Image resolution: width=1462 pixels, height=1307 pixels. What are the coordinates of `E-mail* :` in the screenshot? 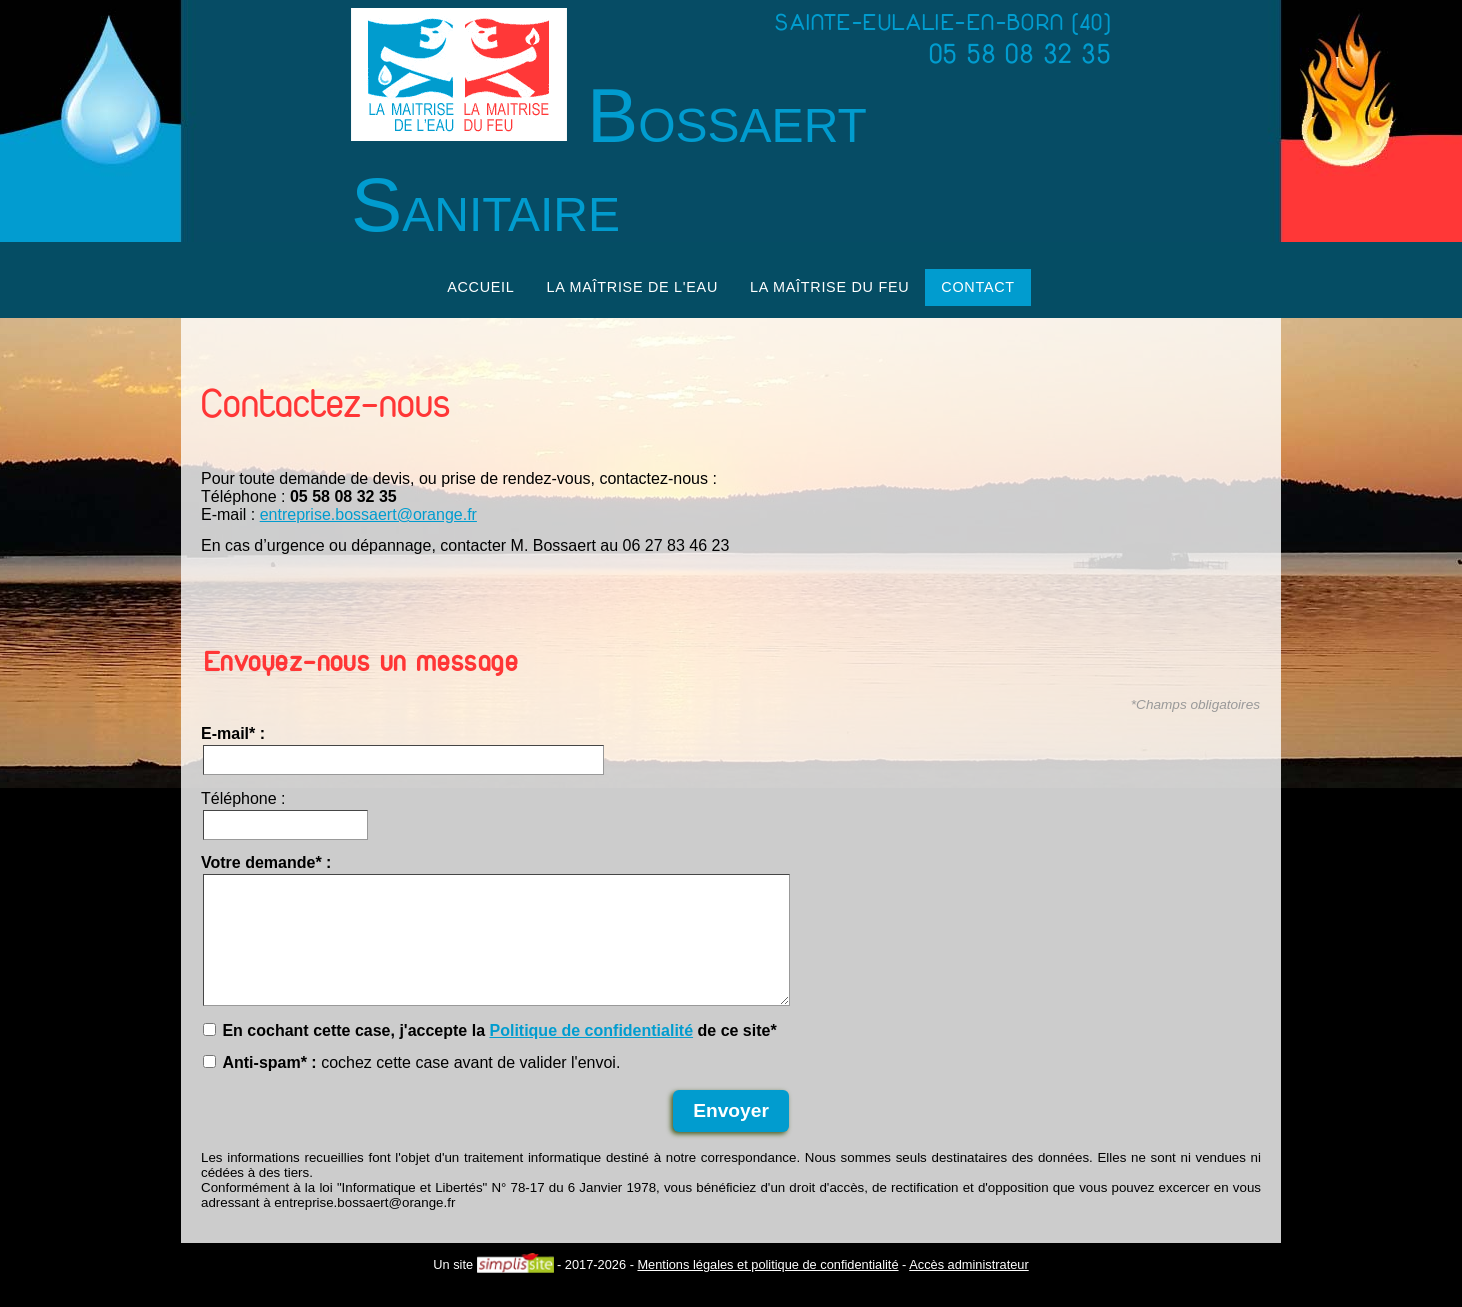 It's located at (233, 733).